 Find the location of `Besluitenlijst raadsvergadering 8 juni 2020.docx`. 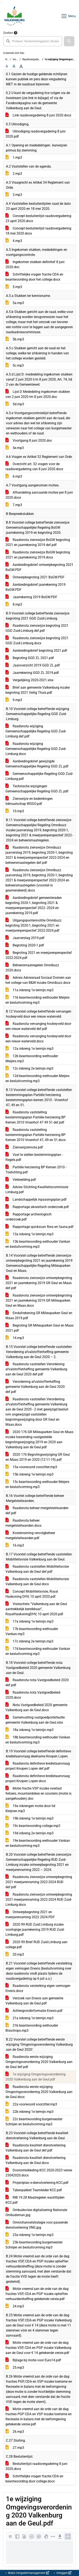

Besluitenlijst raadsvergadering 8 juni 2020.docx is located at coordinates (36, 2466).